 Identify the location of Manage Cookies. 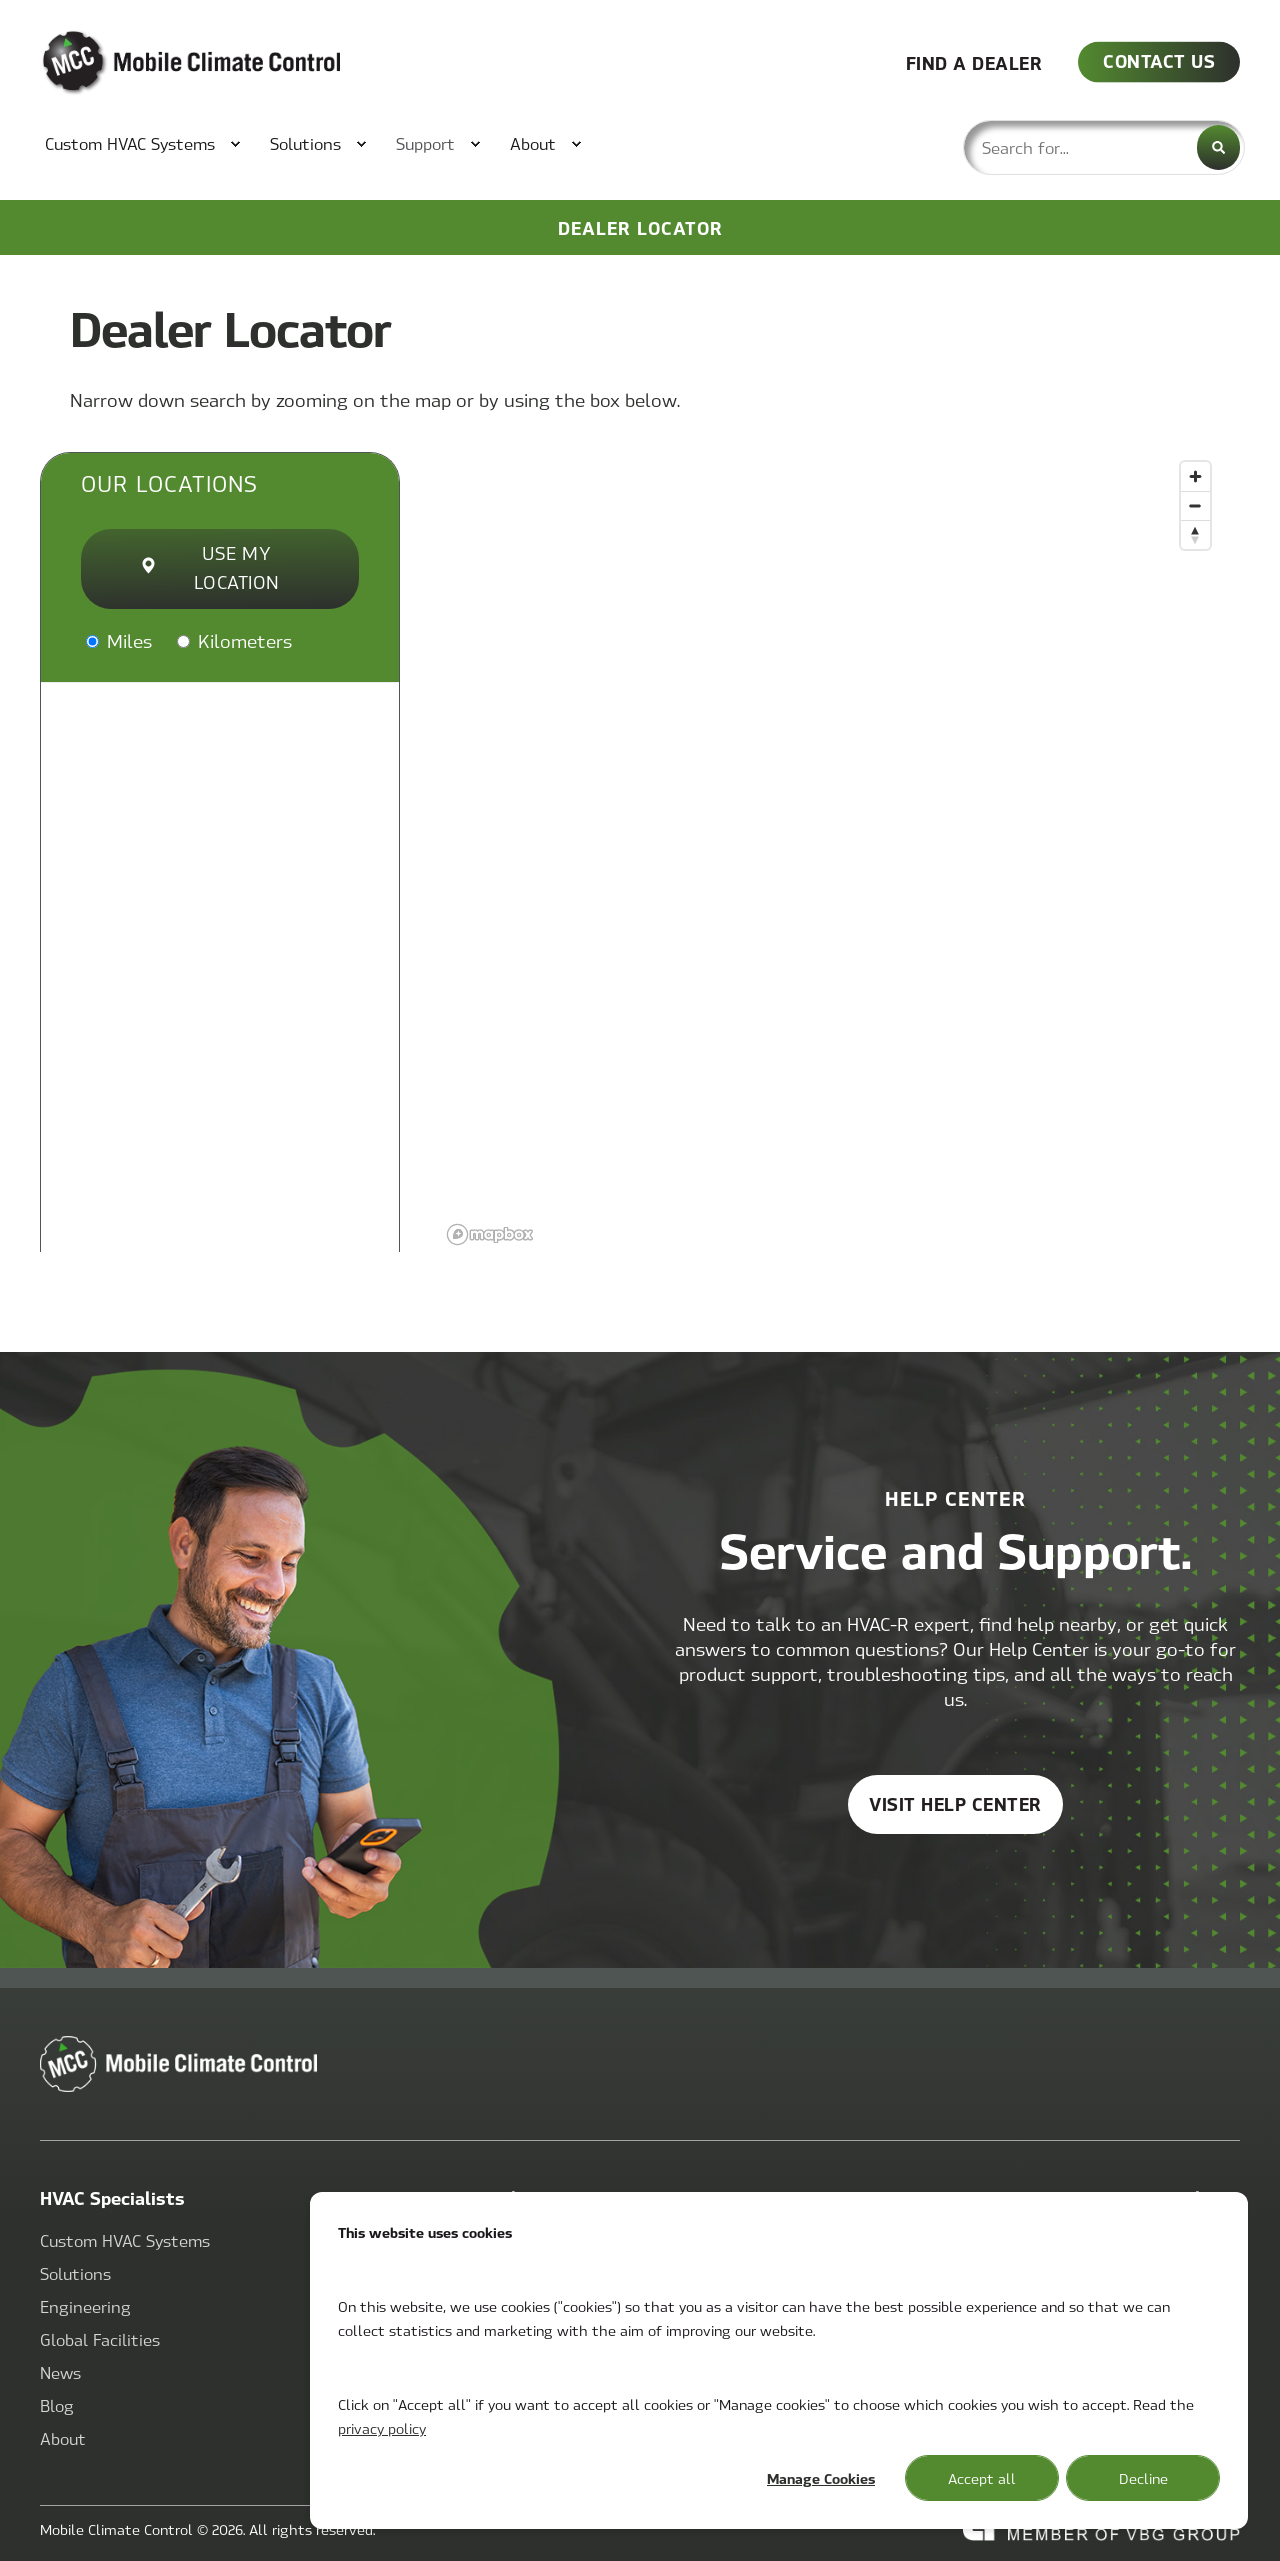
(821, 2478).